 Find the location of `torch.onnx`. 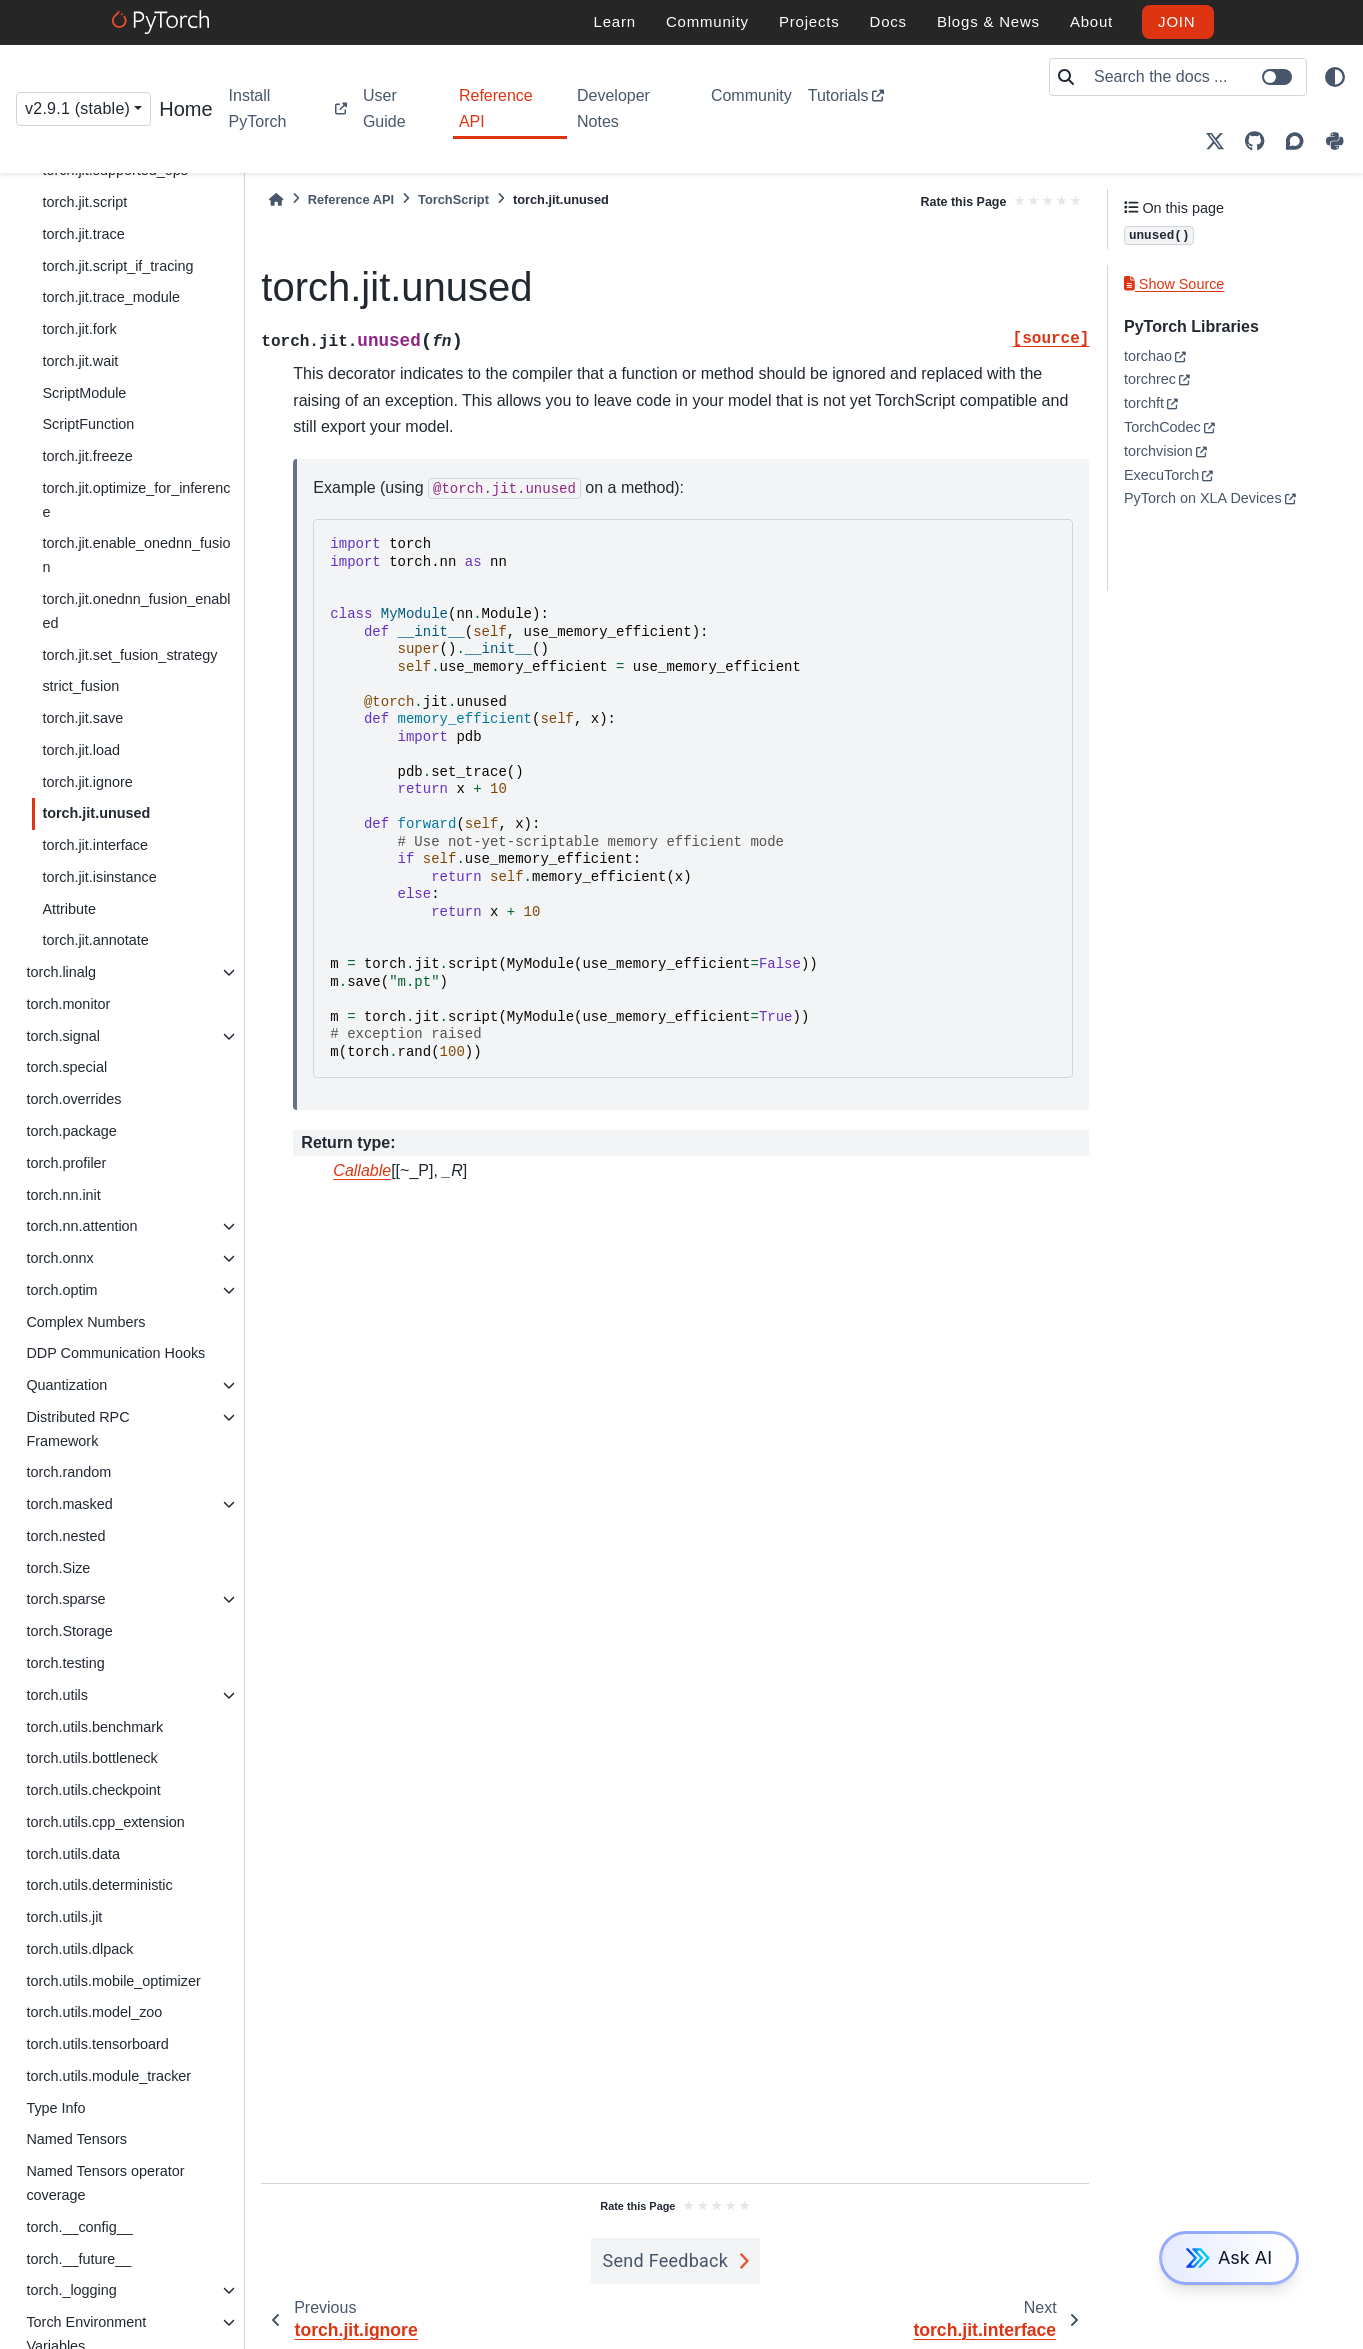

torch.onnx is located at coordinates (59, 1258).